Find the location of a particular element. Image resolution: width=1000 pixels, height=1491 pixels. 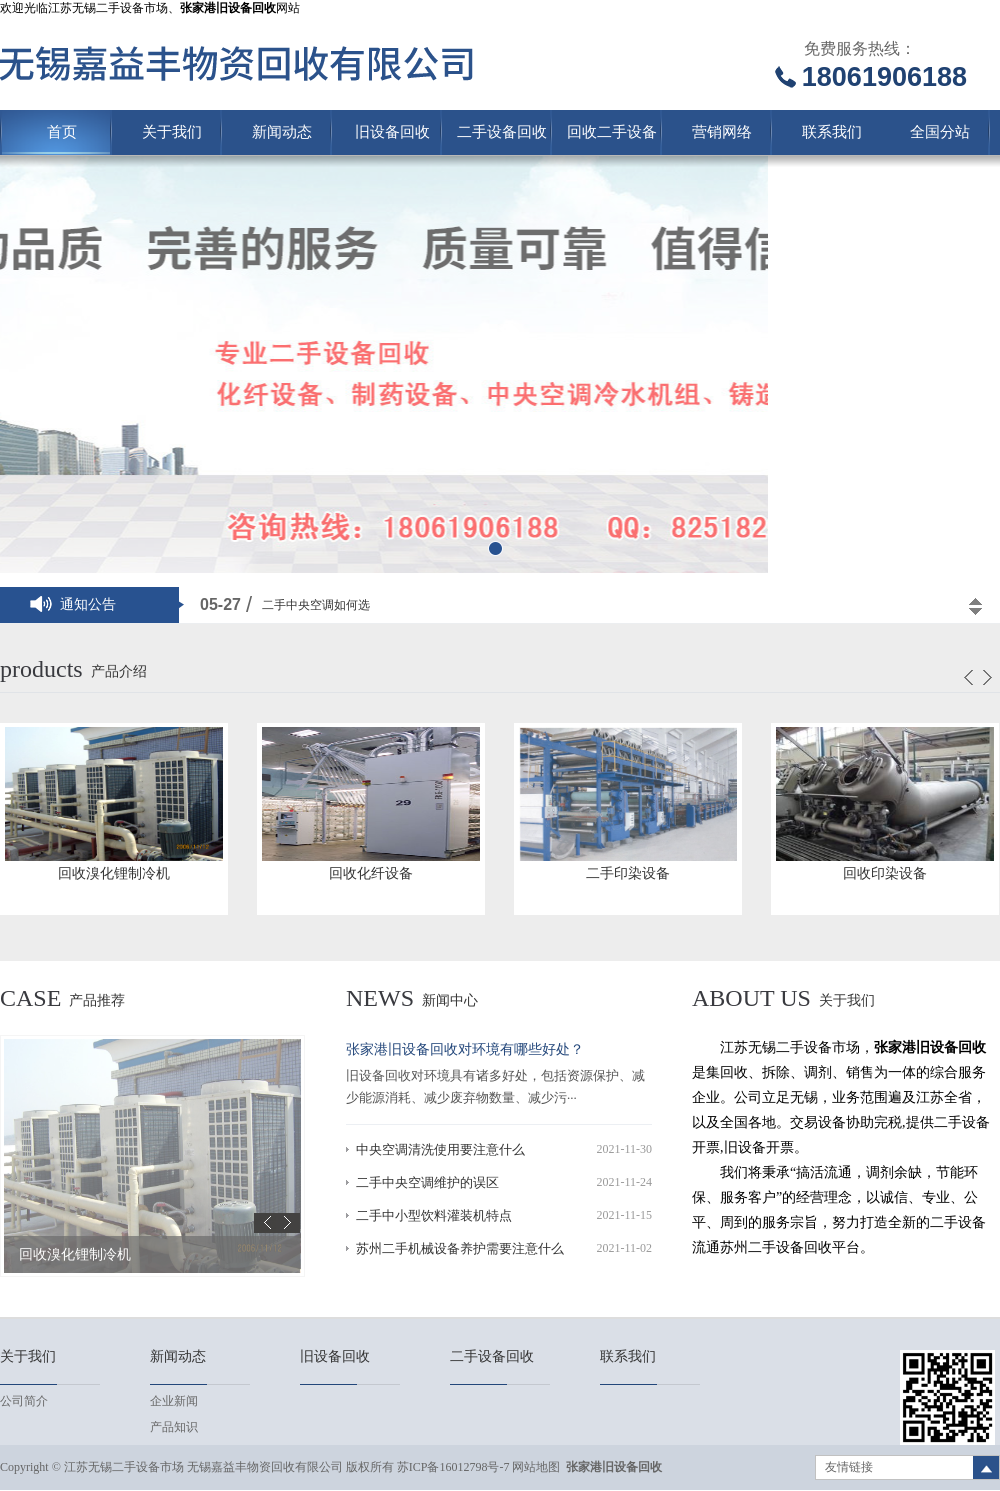

营销网络 is located at coordinates (722, 132).